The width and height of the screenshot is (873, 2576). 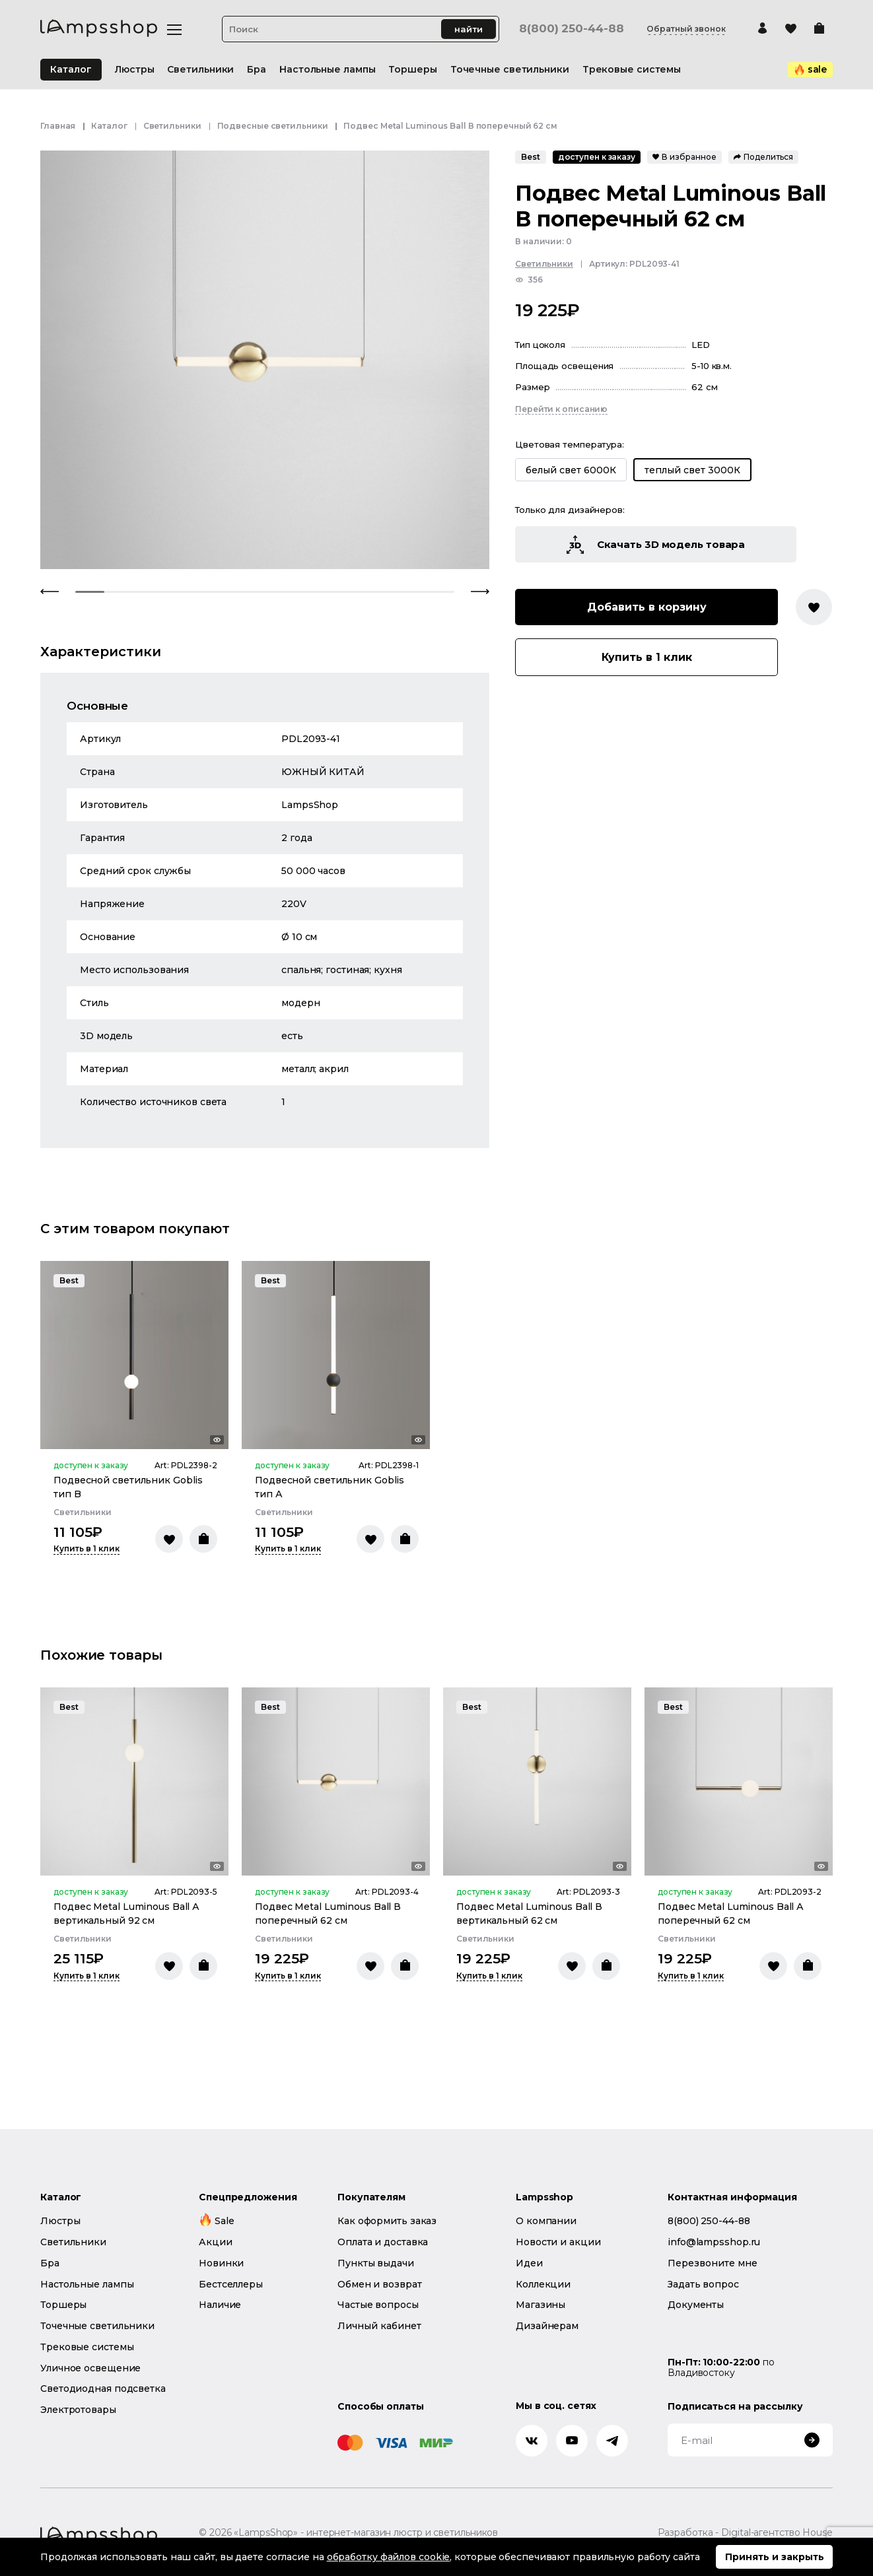 What do you see at coordinates (71, 69) in the screenshot?
I see `Каталог` at bounding box center [71, 69].